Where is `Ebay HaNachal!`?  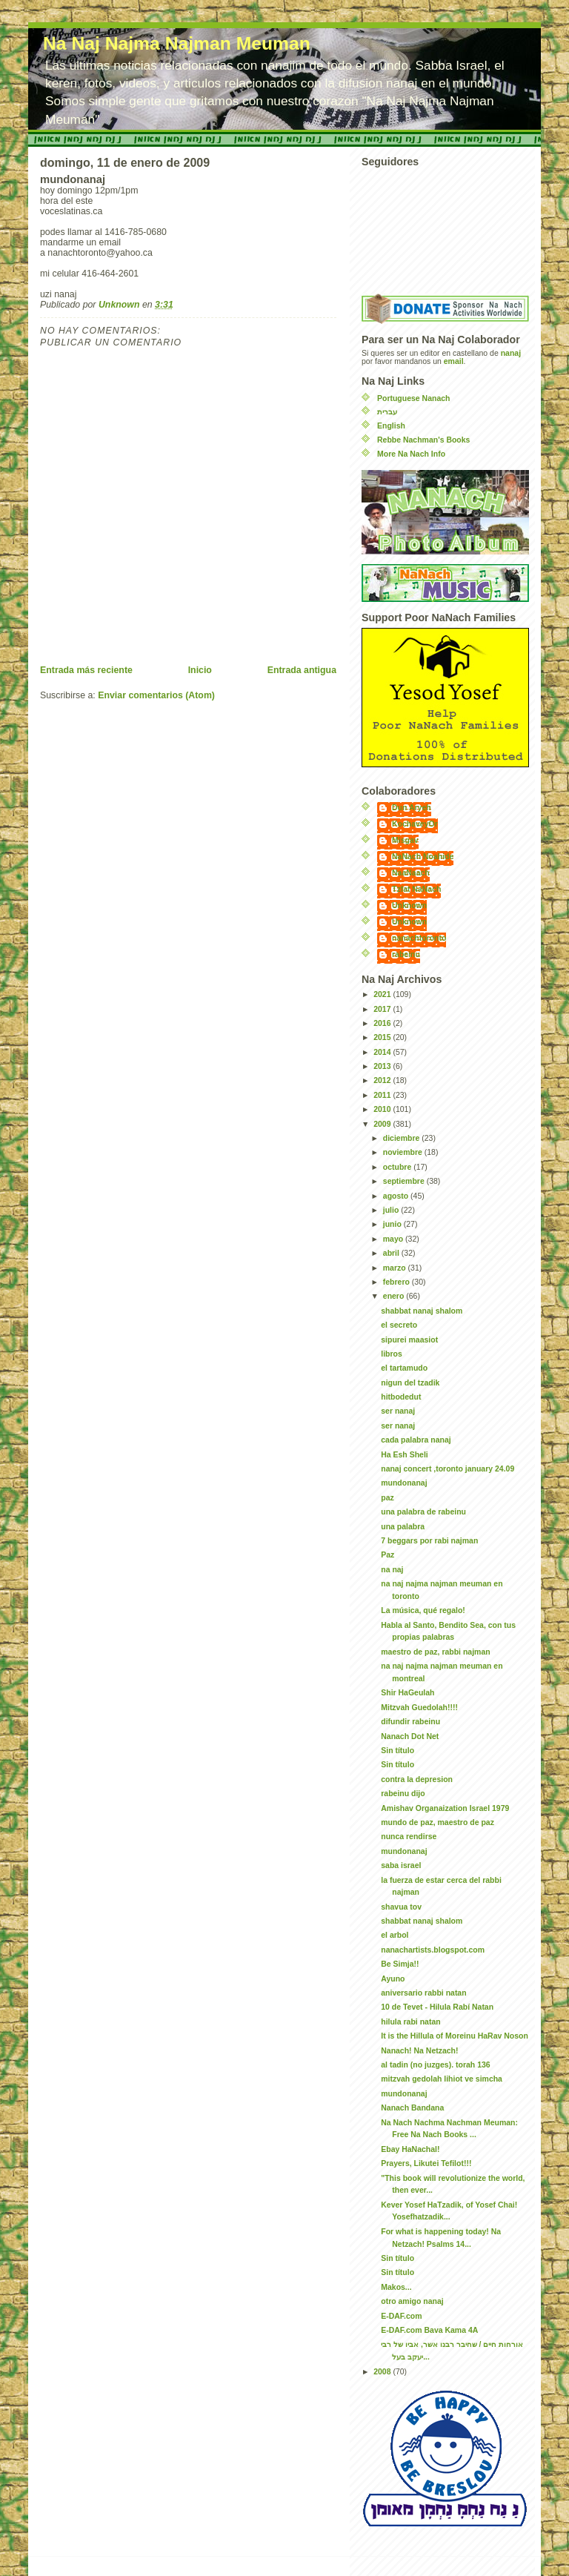
Ebay HaNachal! is located at coordinates (410, 2149).